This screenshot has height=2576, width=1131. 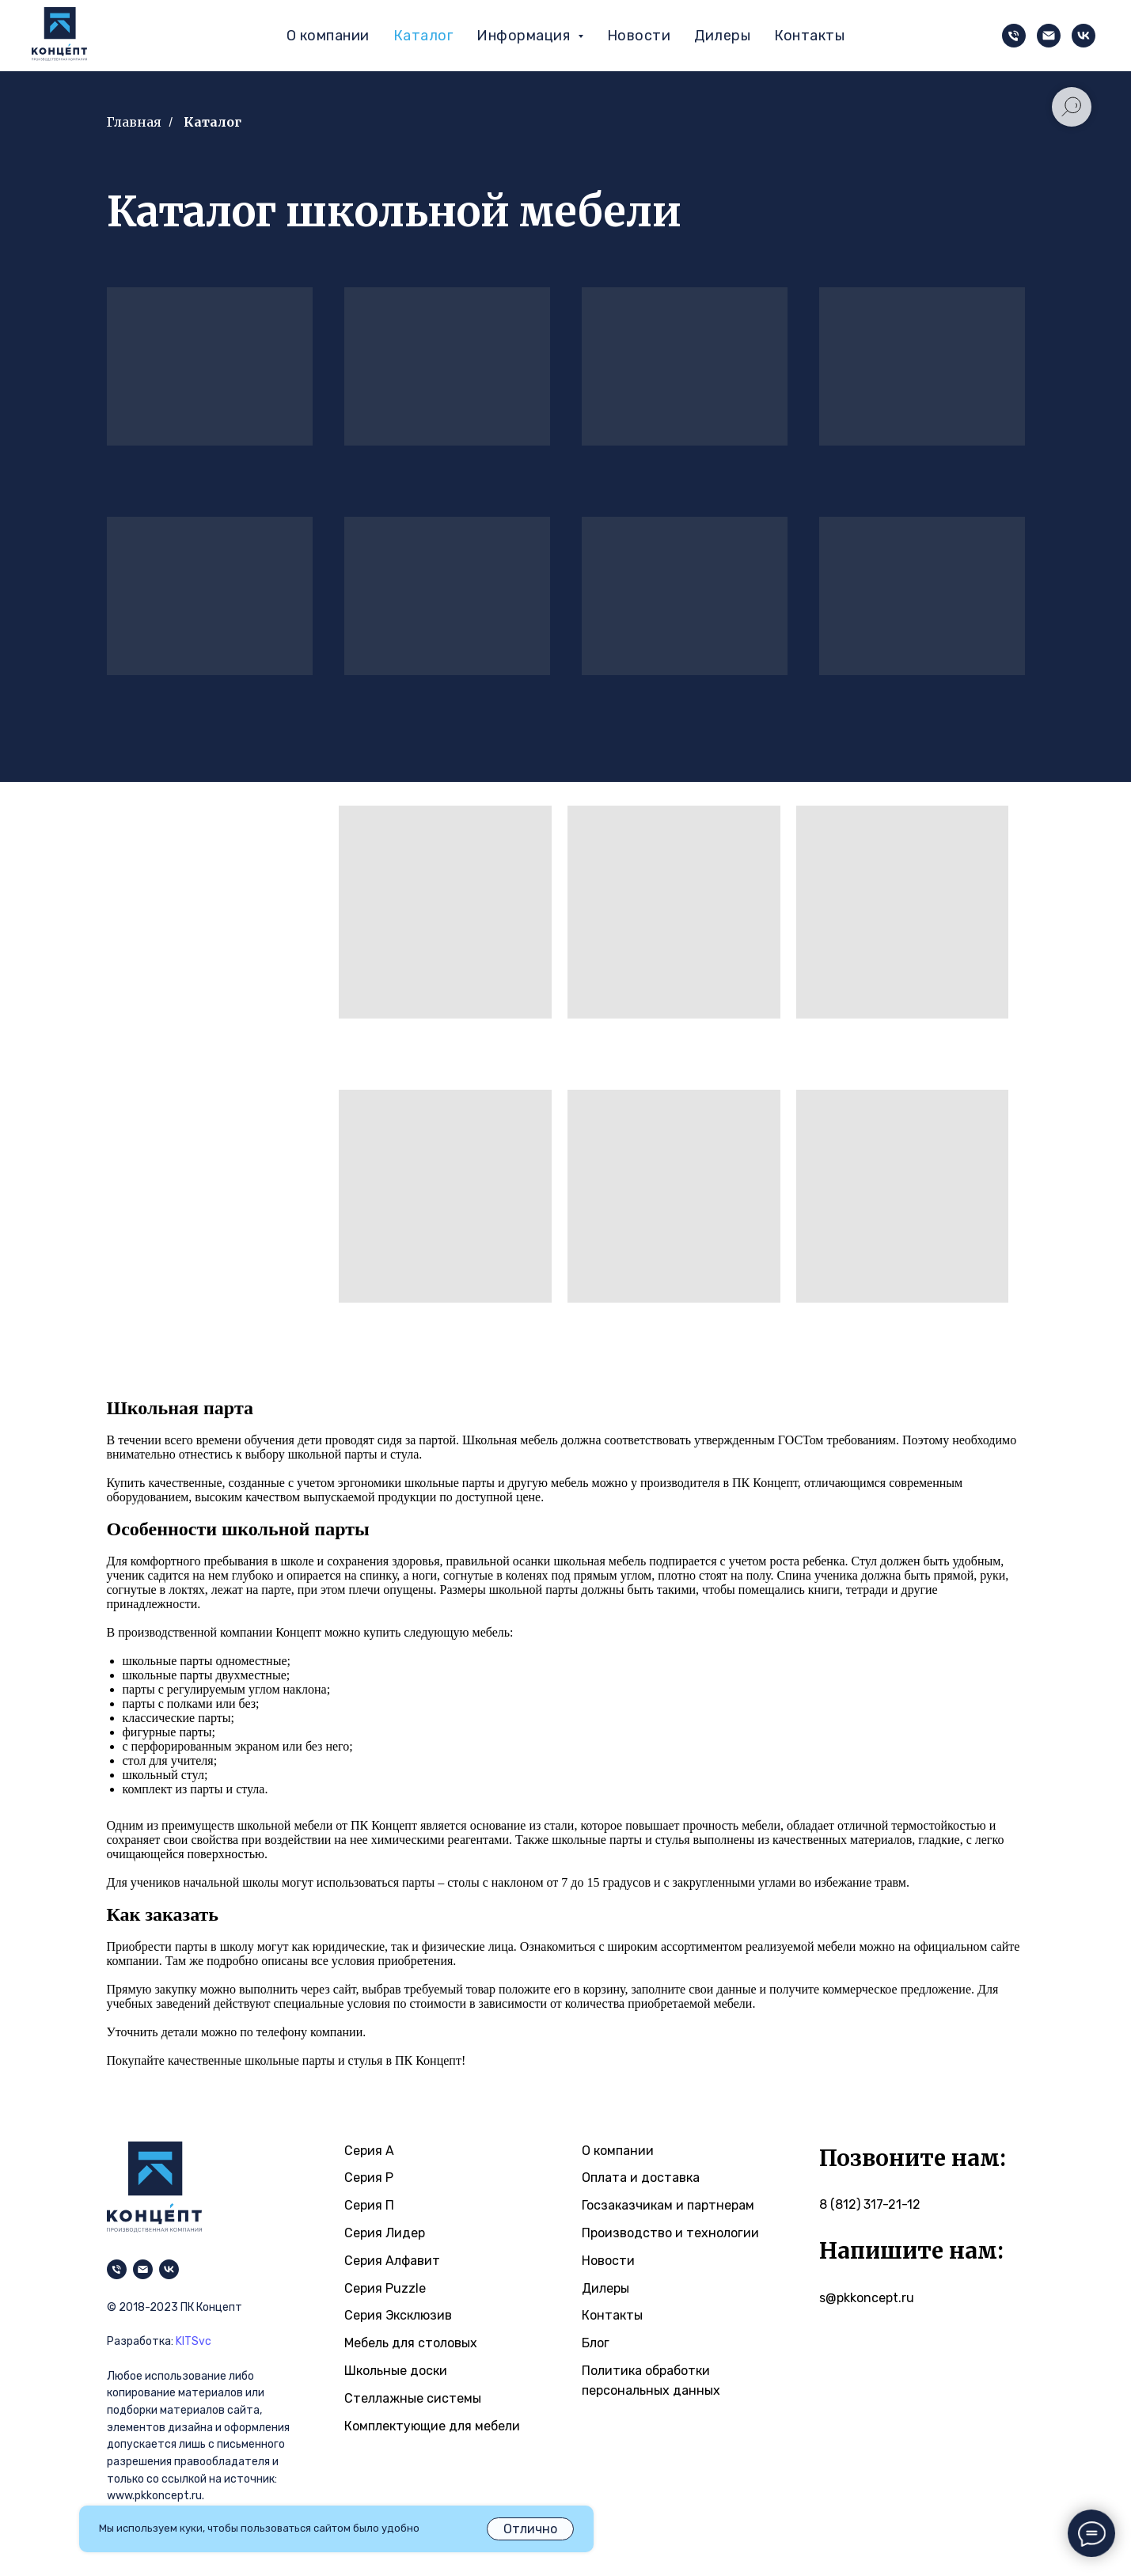 I want to click on Серия Puzzle, so click(x=385, y=2288).